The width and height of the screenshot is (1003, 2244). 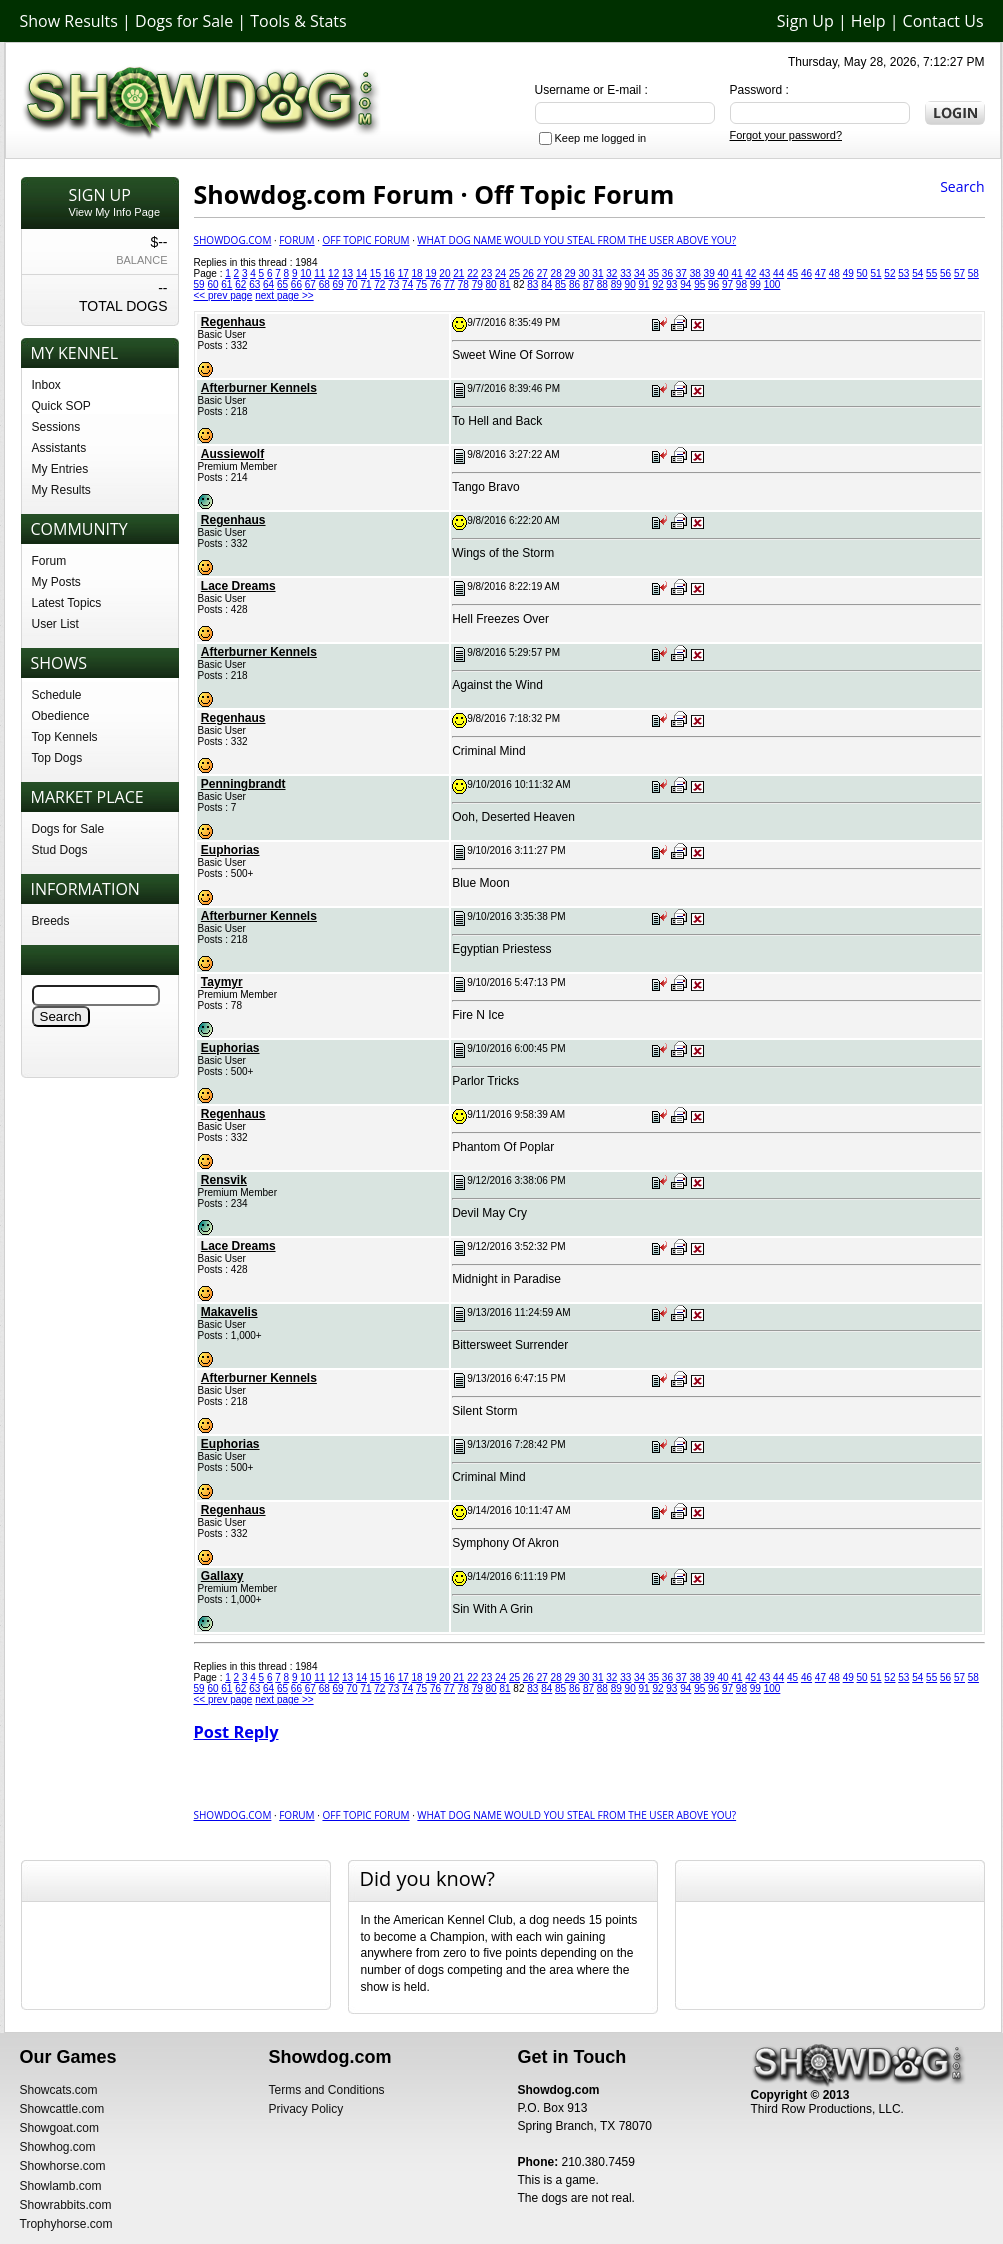 What do you see at coordinates (681, 273) in the screenshot?
I see `37` at bounding box center [681, 273].